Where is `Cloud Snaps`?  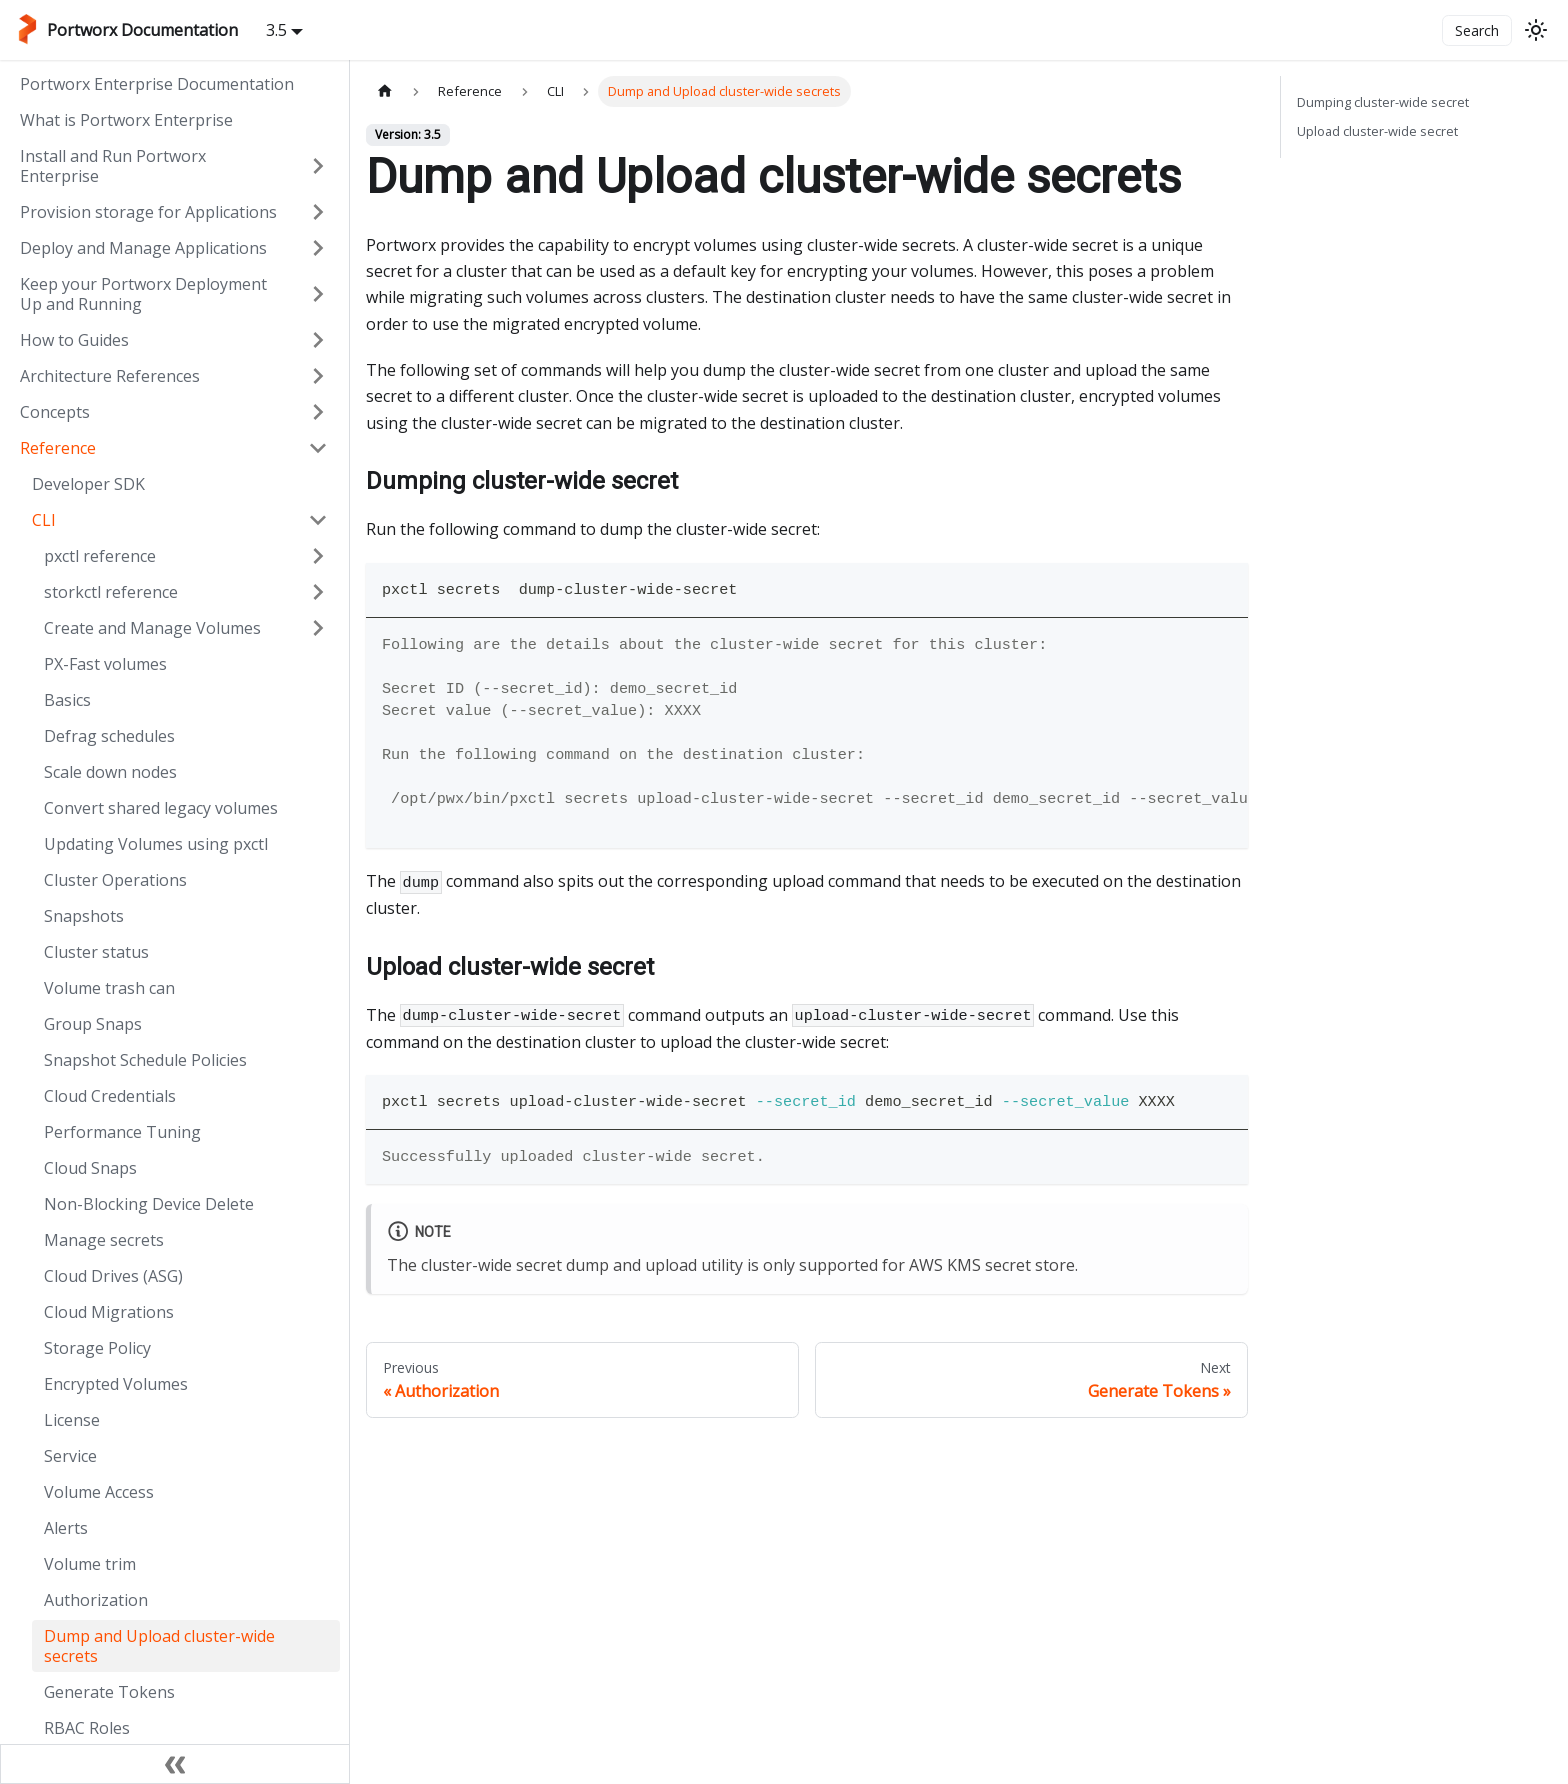
Cloud Snaps is located at coordinates (90, 1168).